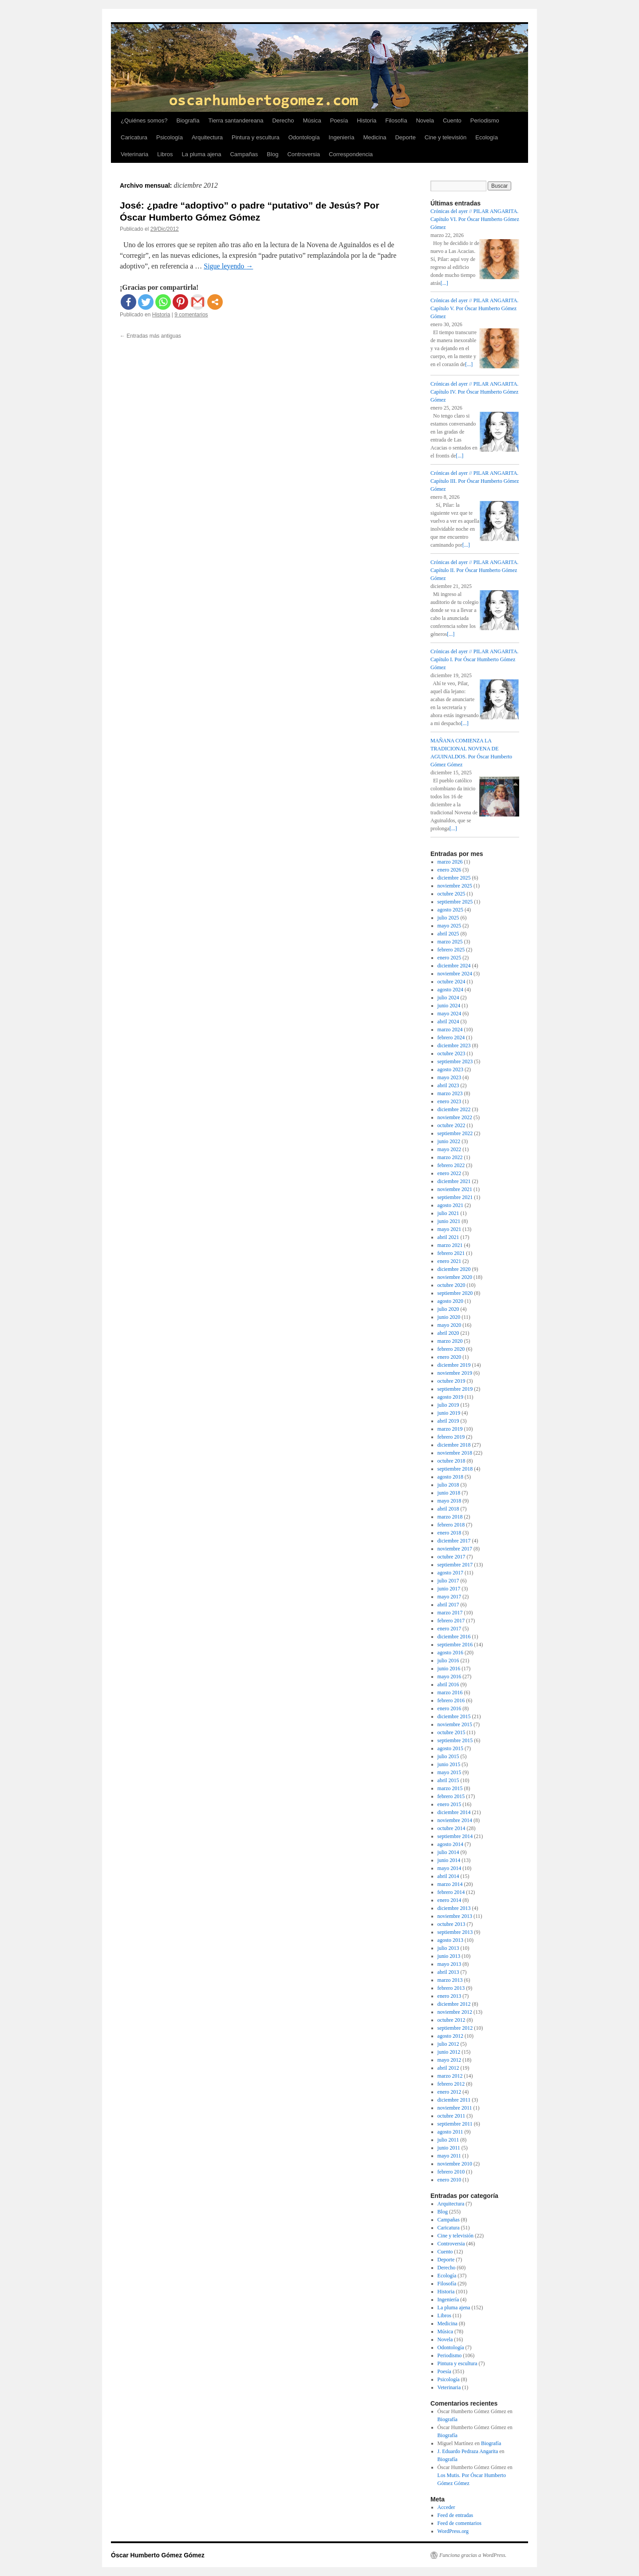  Describe the element at coordinates (451, 1285) in the screenshot. I see `octubre 2020` at that location.